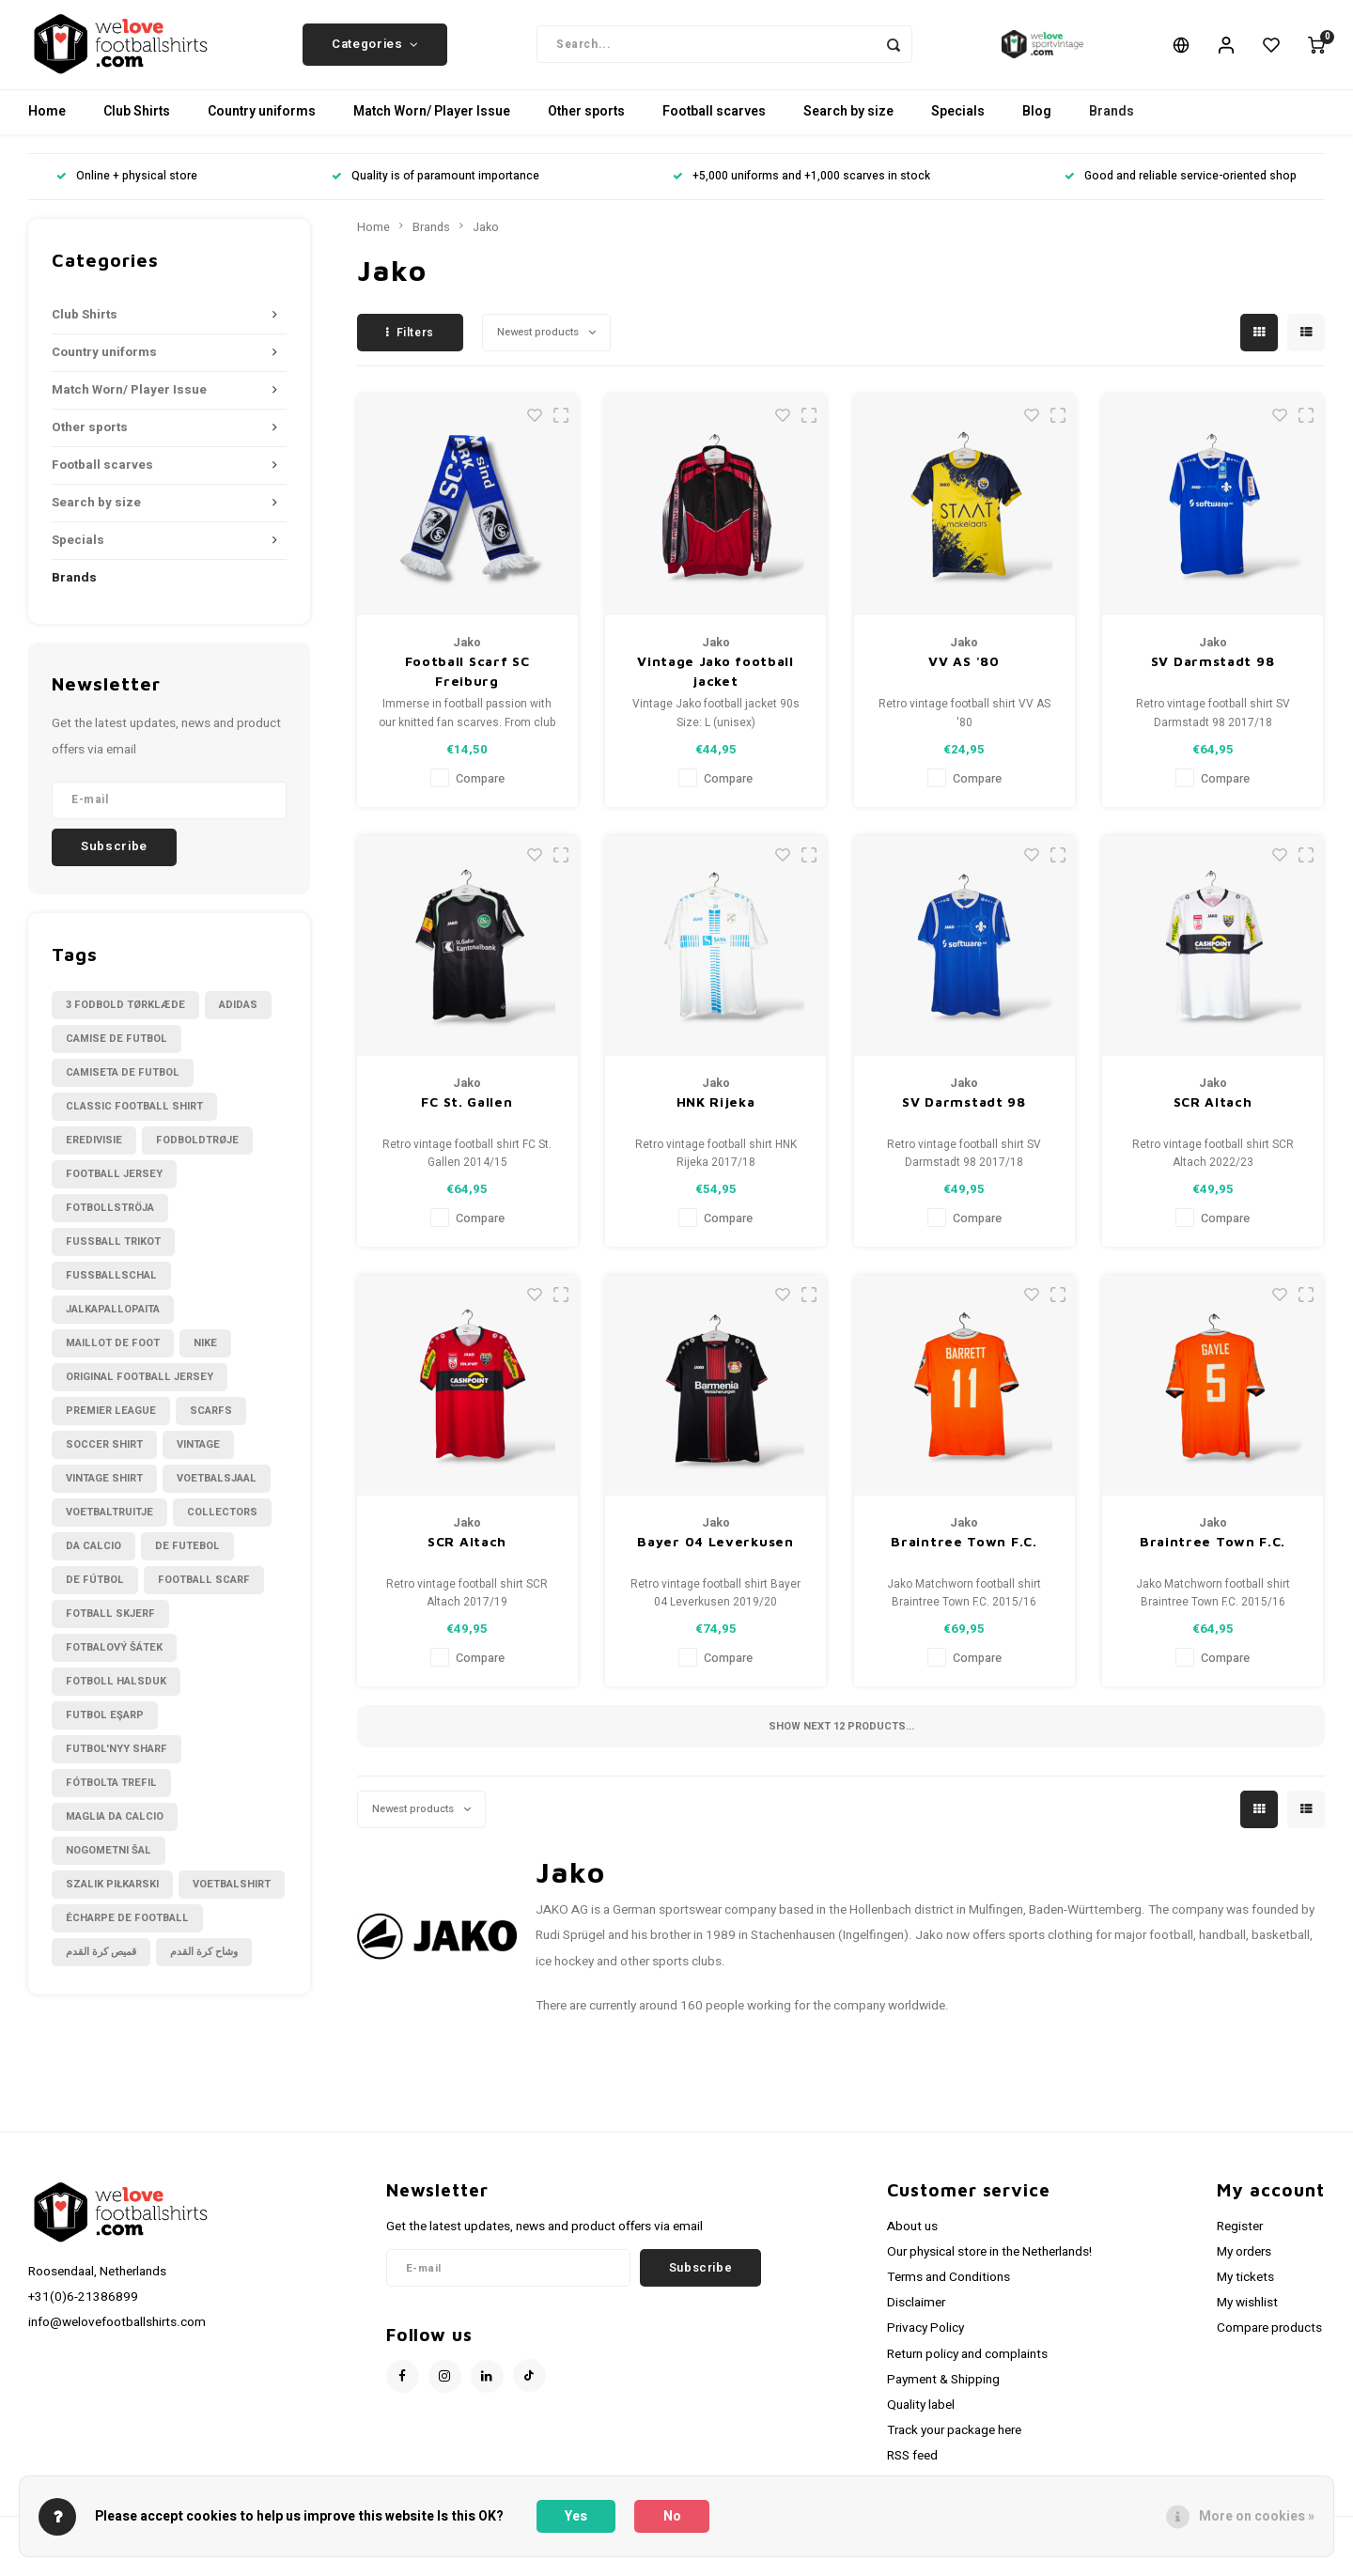 Image resolution: width=1353 pixels, height=2576 pixels. Describe the element at coordinates (222, 1526) in the screenshot. I see `collectors` at that location.